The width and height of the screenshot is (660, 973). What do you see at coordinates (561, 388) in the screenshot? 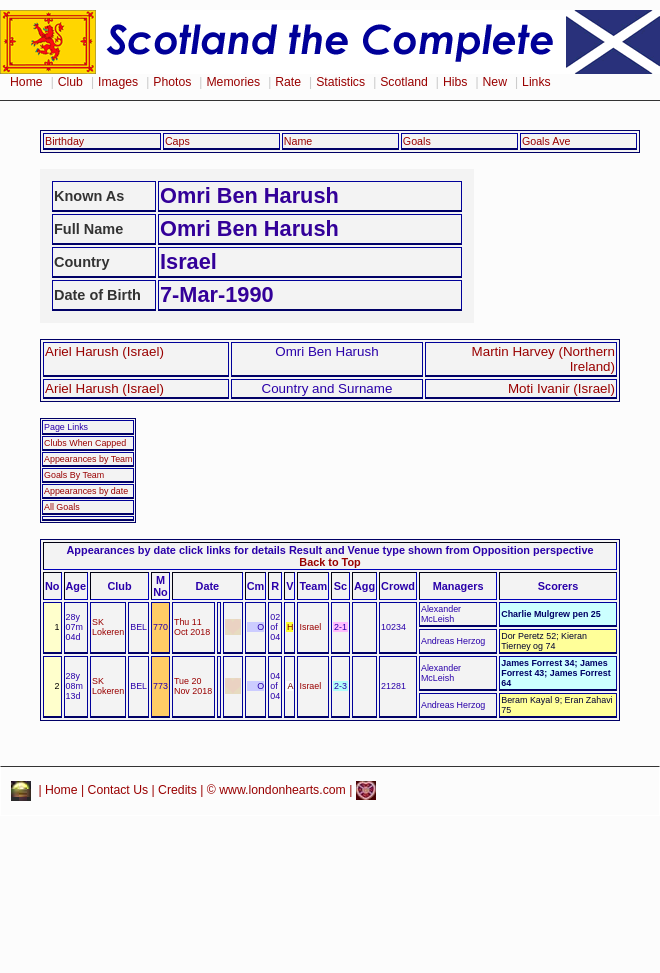
I see `Moti Ivanir (Israel)` at bounding box center [561, 388].